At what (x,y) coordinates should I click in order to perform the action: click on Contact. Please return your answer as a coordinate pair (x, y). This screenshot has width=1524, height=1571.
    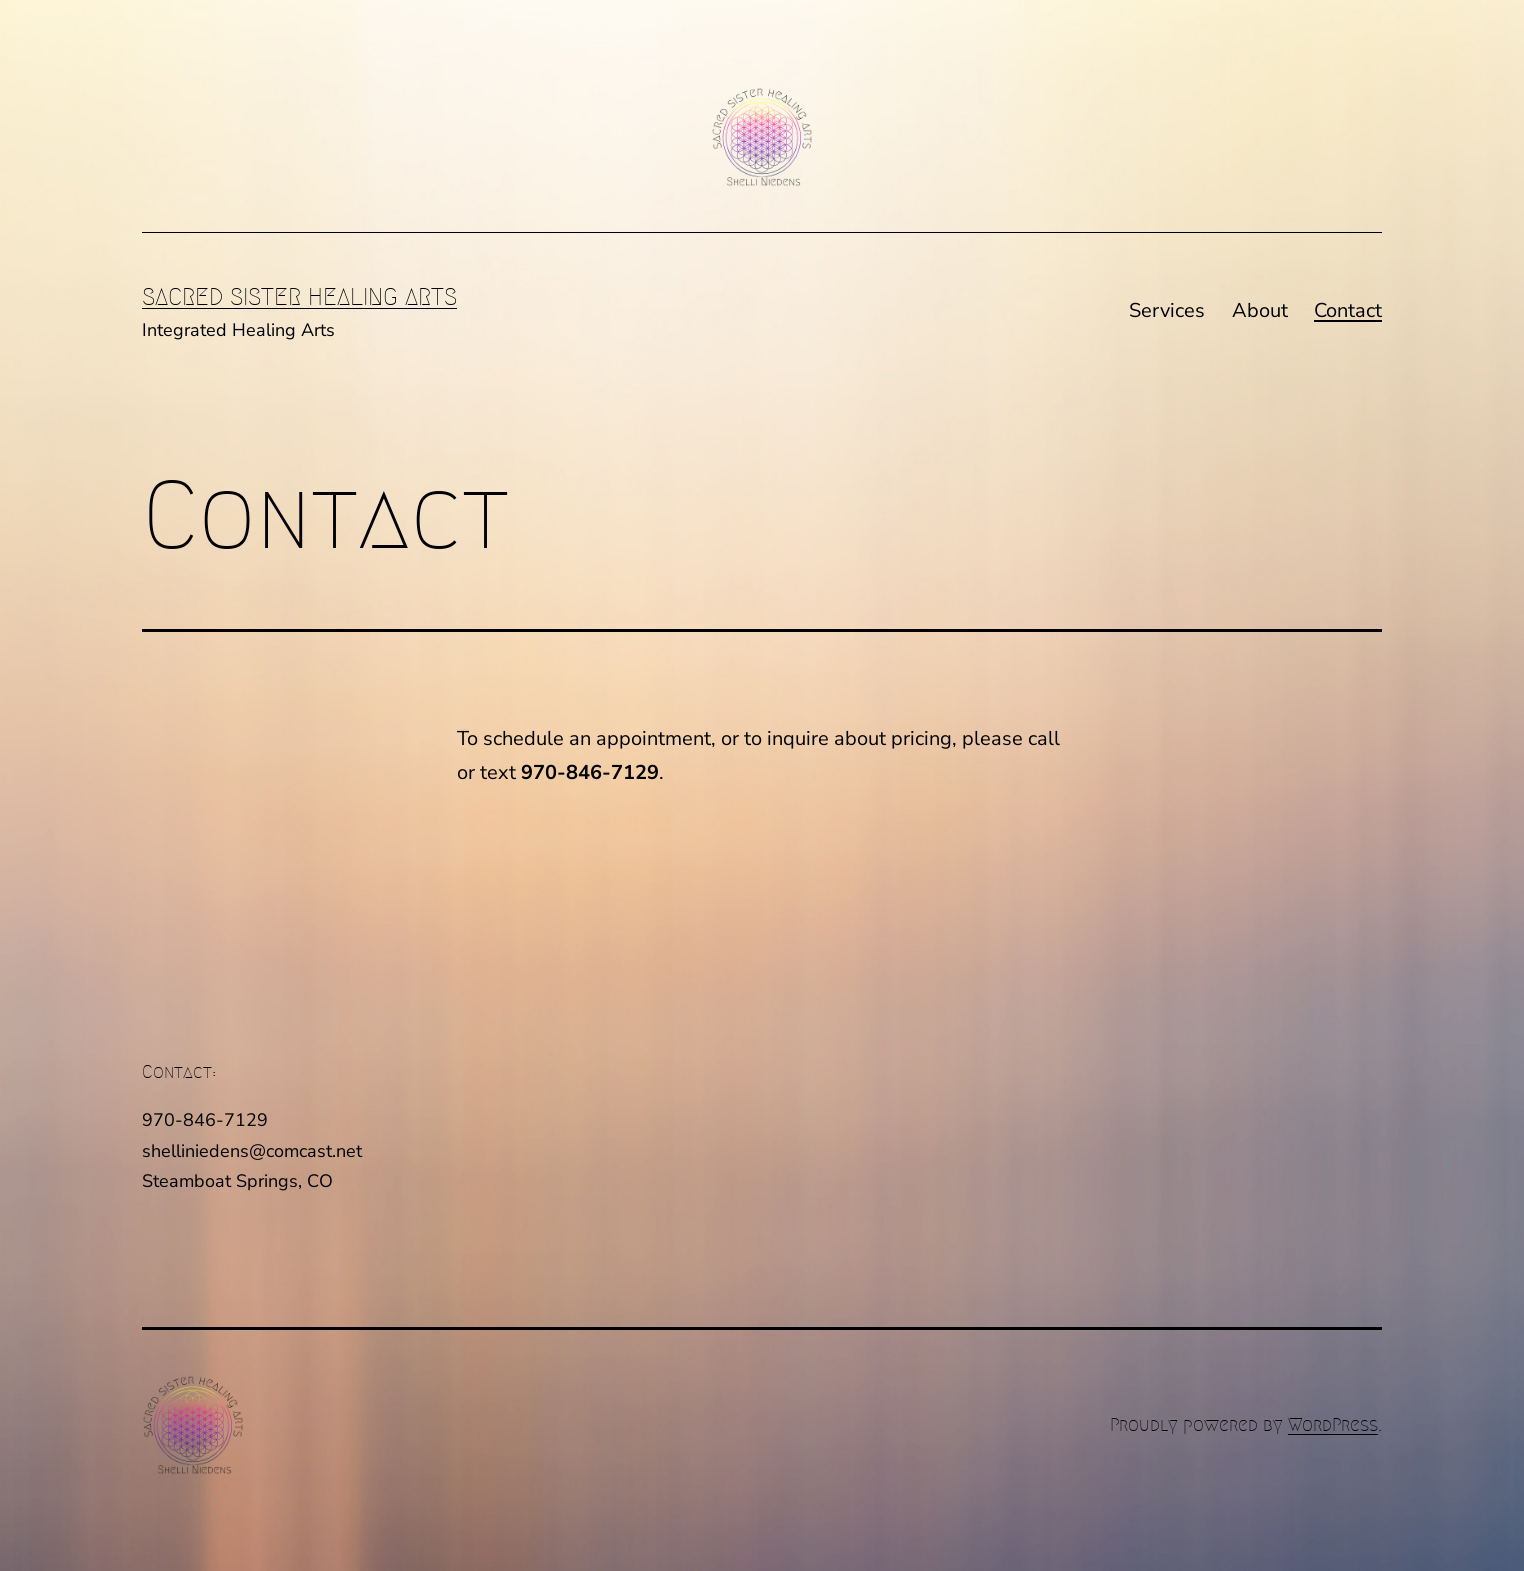
    Looking at the image, I should click on (1348, 310).